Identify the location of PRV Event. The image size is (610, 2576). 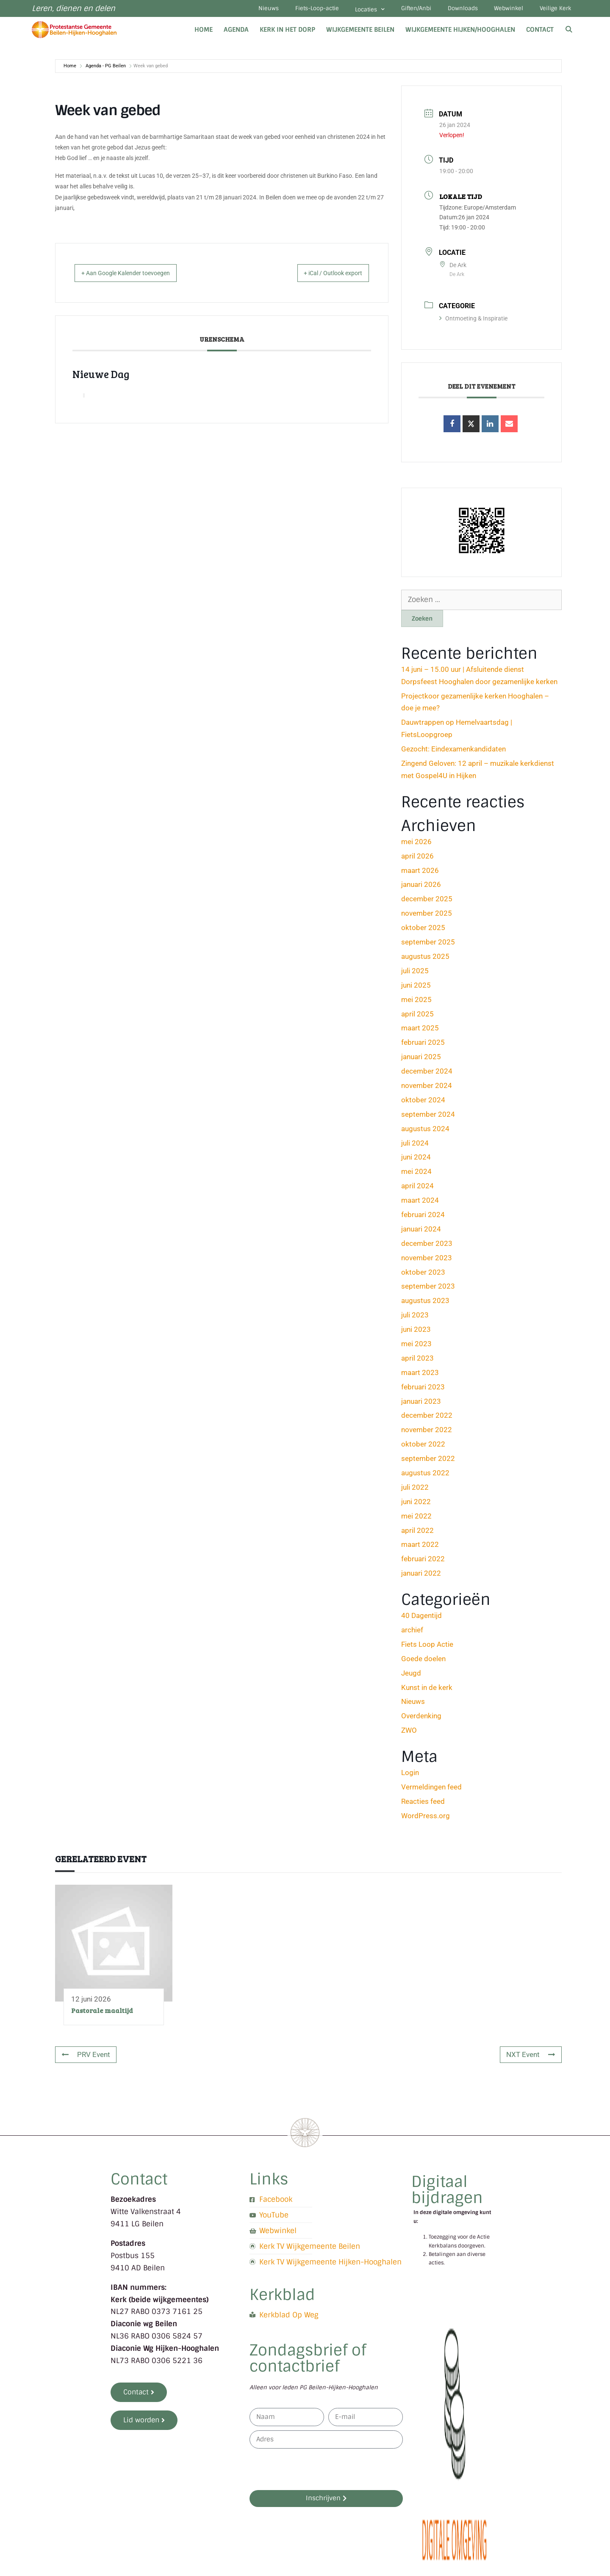
(85, 2058).